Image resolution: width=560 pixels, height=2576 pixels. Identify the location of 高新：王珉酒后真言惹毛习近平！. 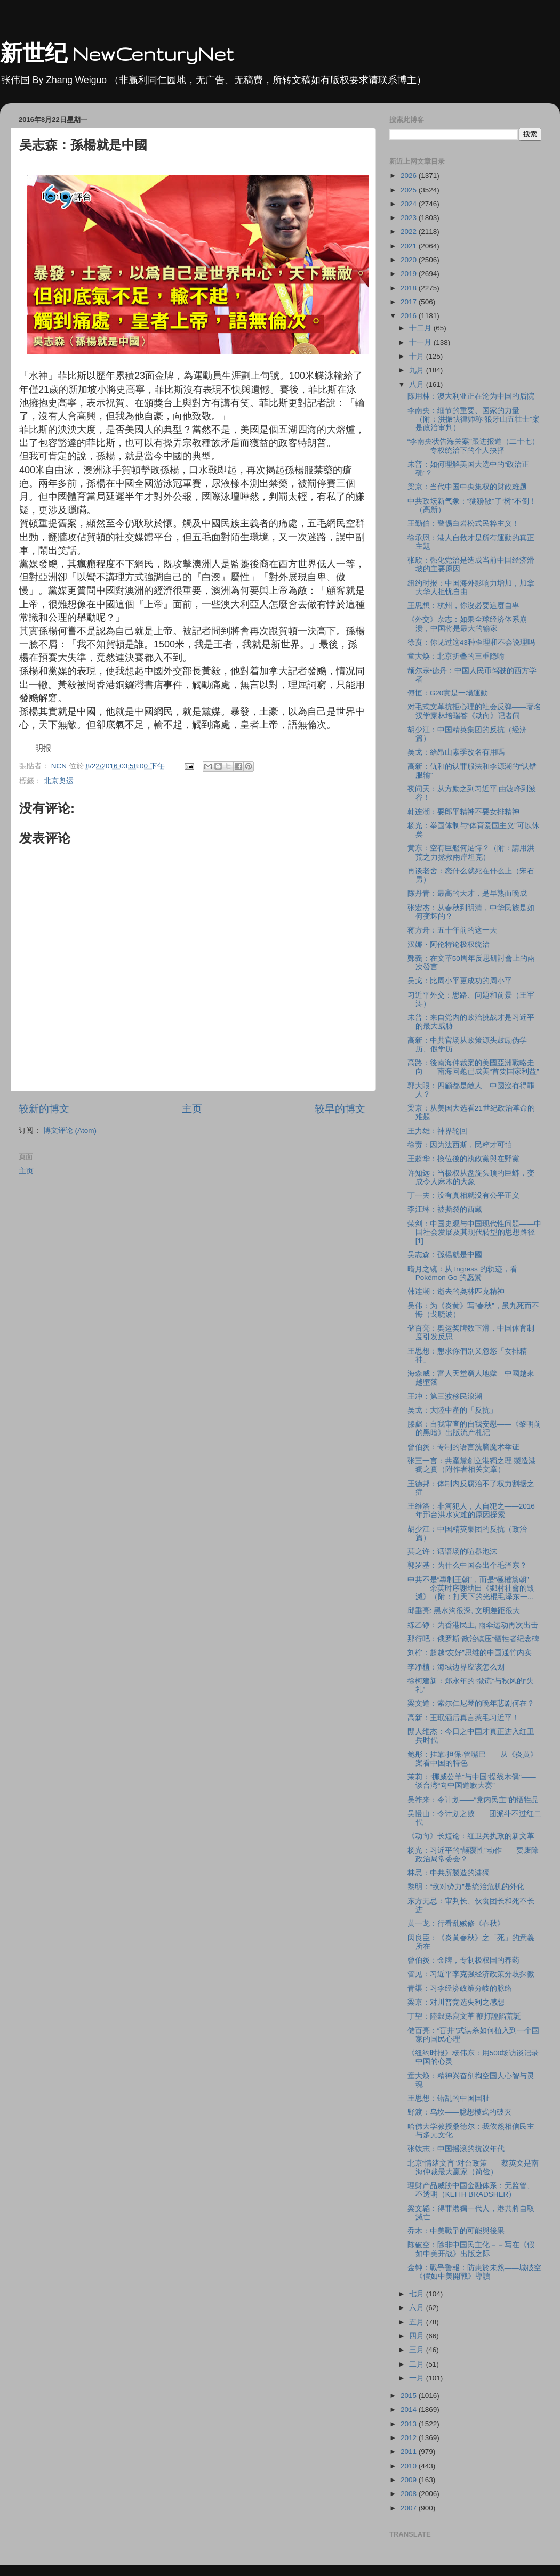
(463, 1718).